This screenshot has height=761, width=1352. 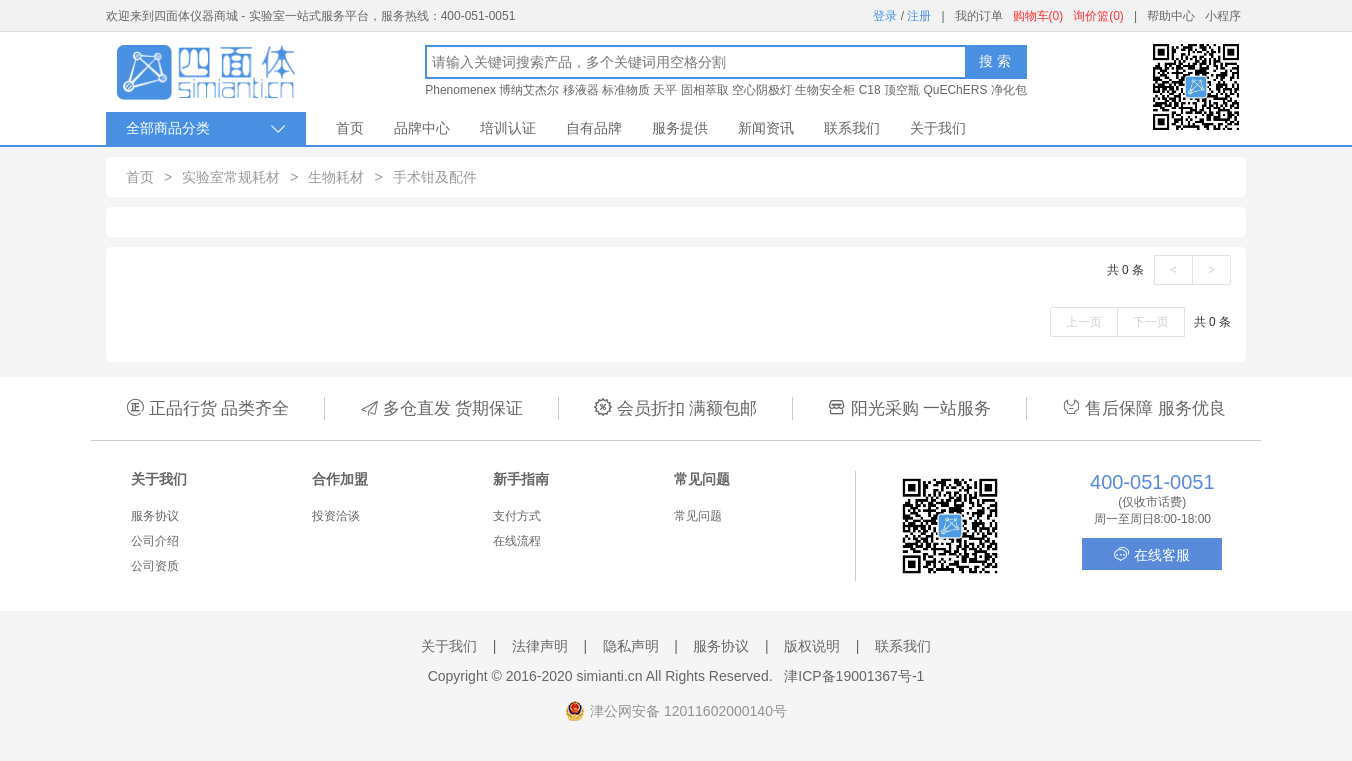 I want to click on 公司资质, so click(x=155, y=566).